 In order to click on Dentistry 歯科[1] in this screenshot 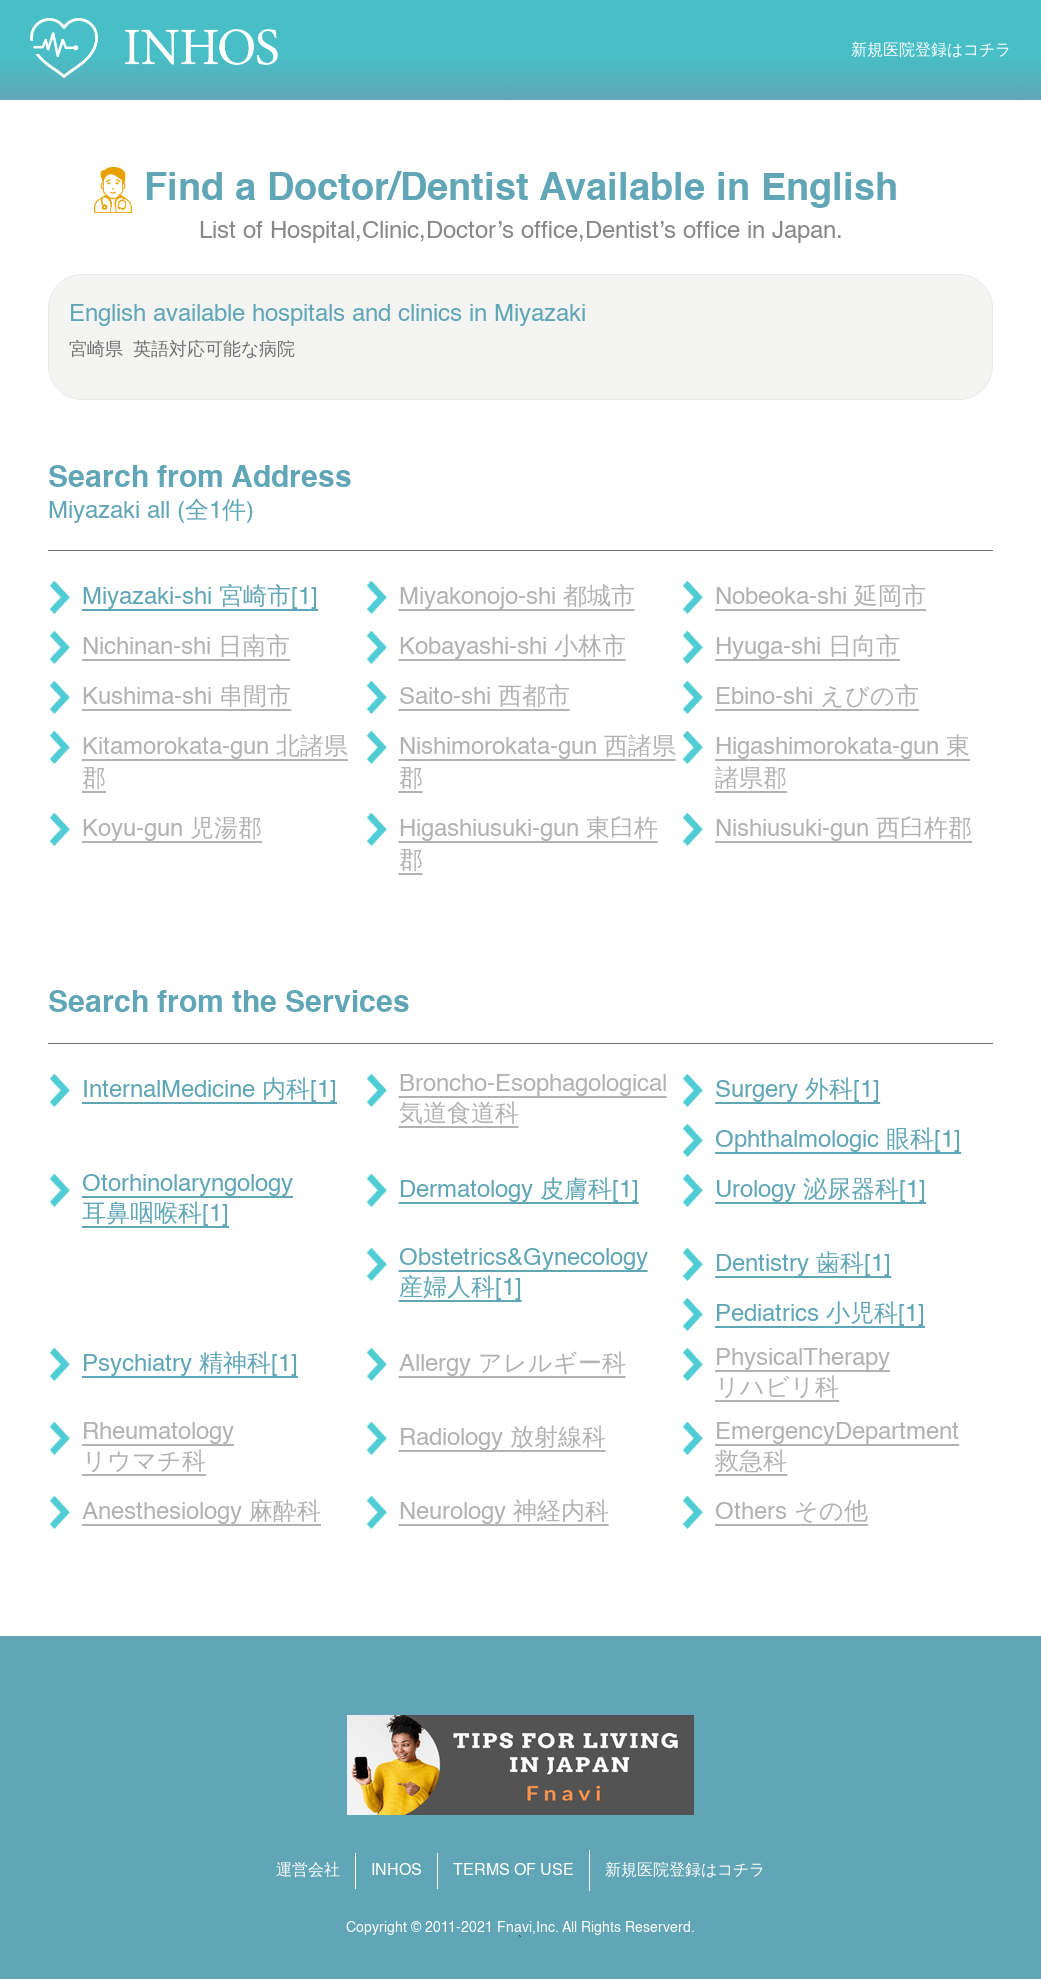, I will do `click(803, 1265)`.